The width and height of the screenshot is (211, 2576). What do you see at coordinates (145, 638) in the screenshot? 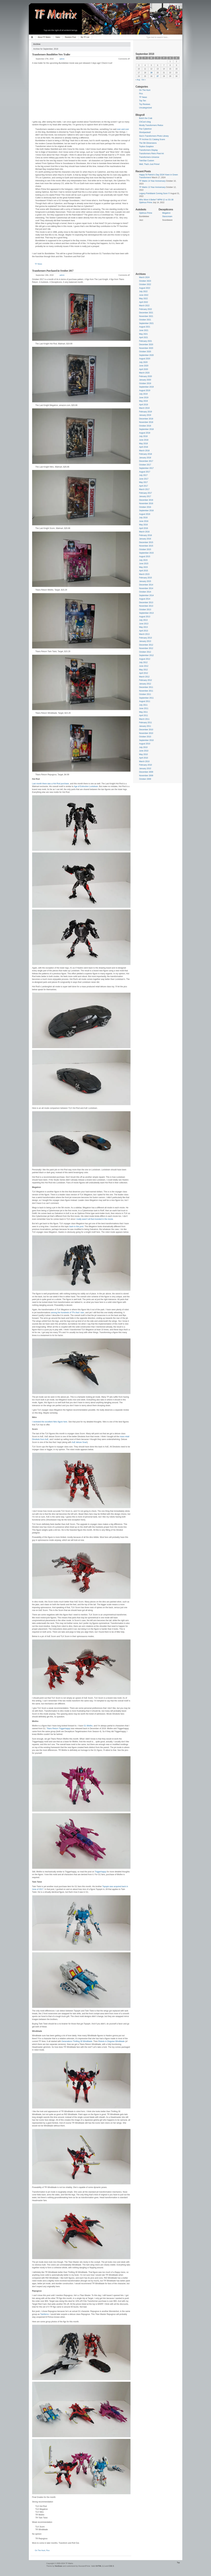
I see `February 2013` at bounding box center [145, 638].